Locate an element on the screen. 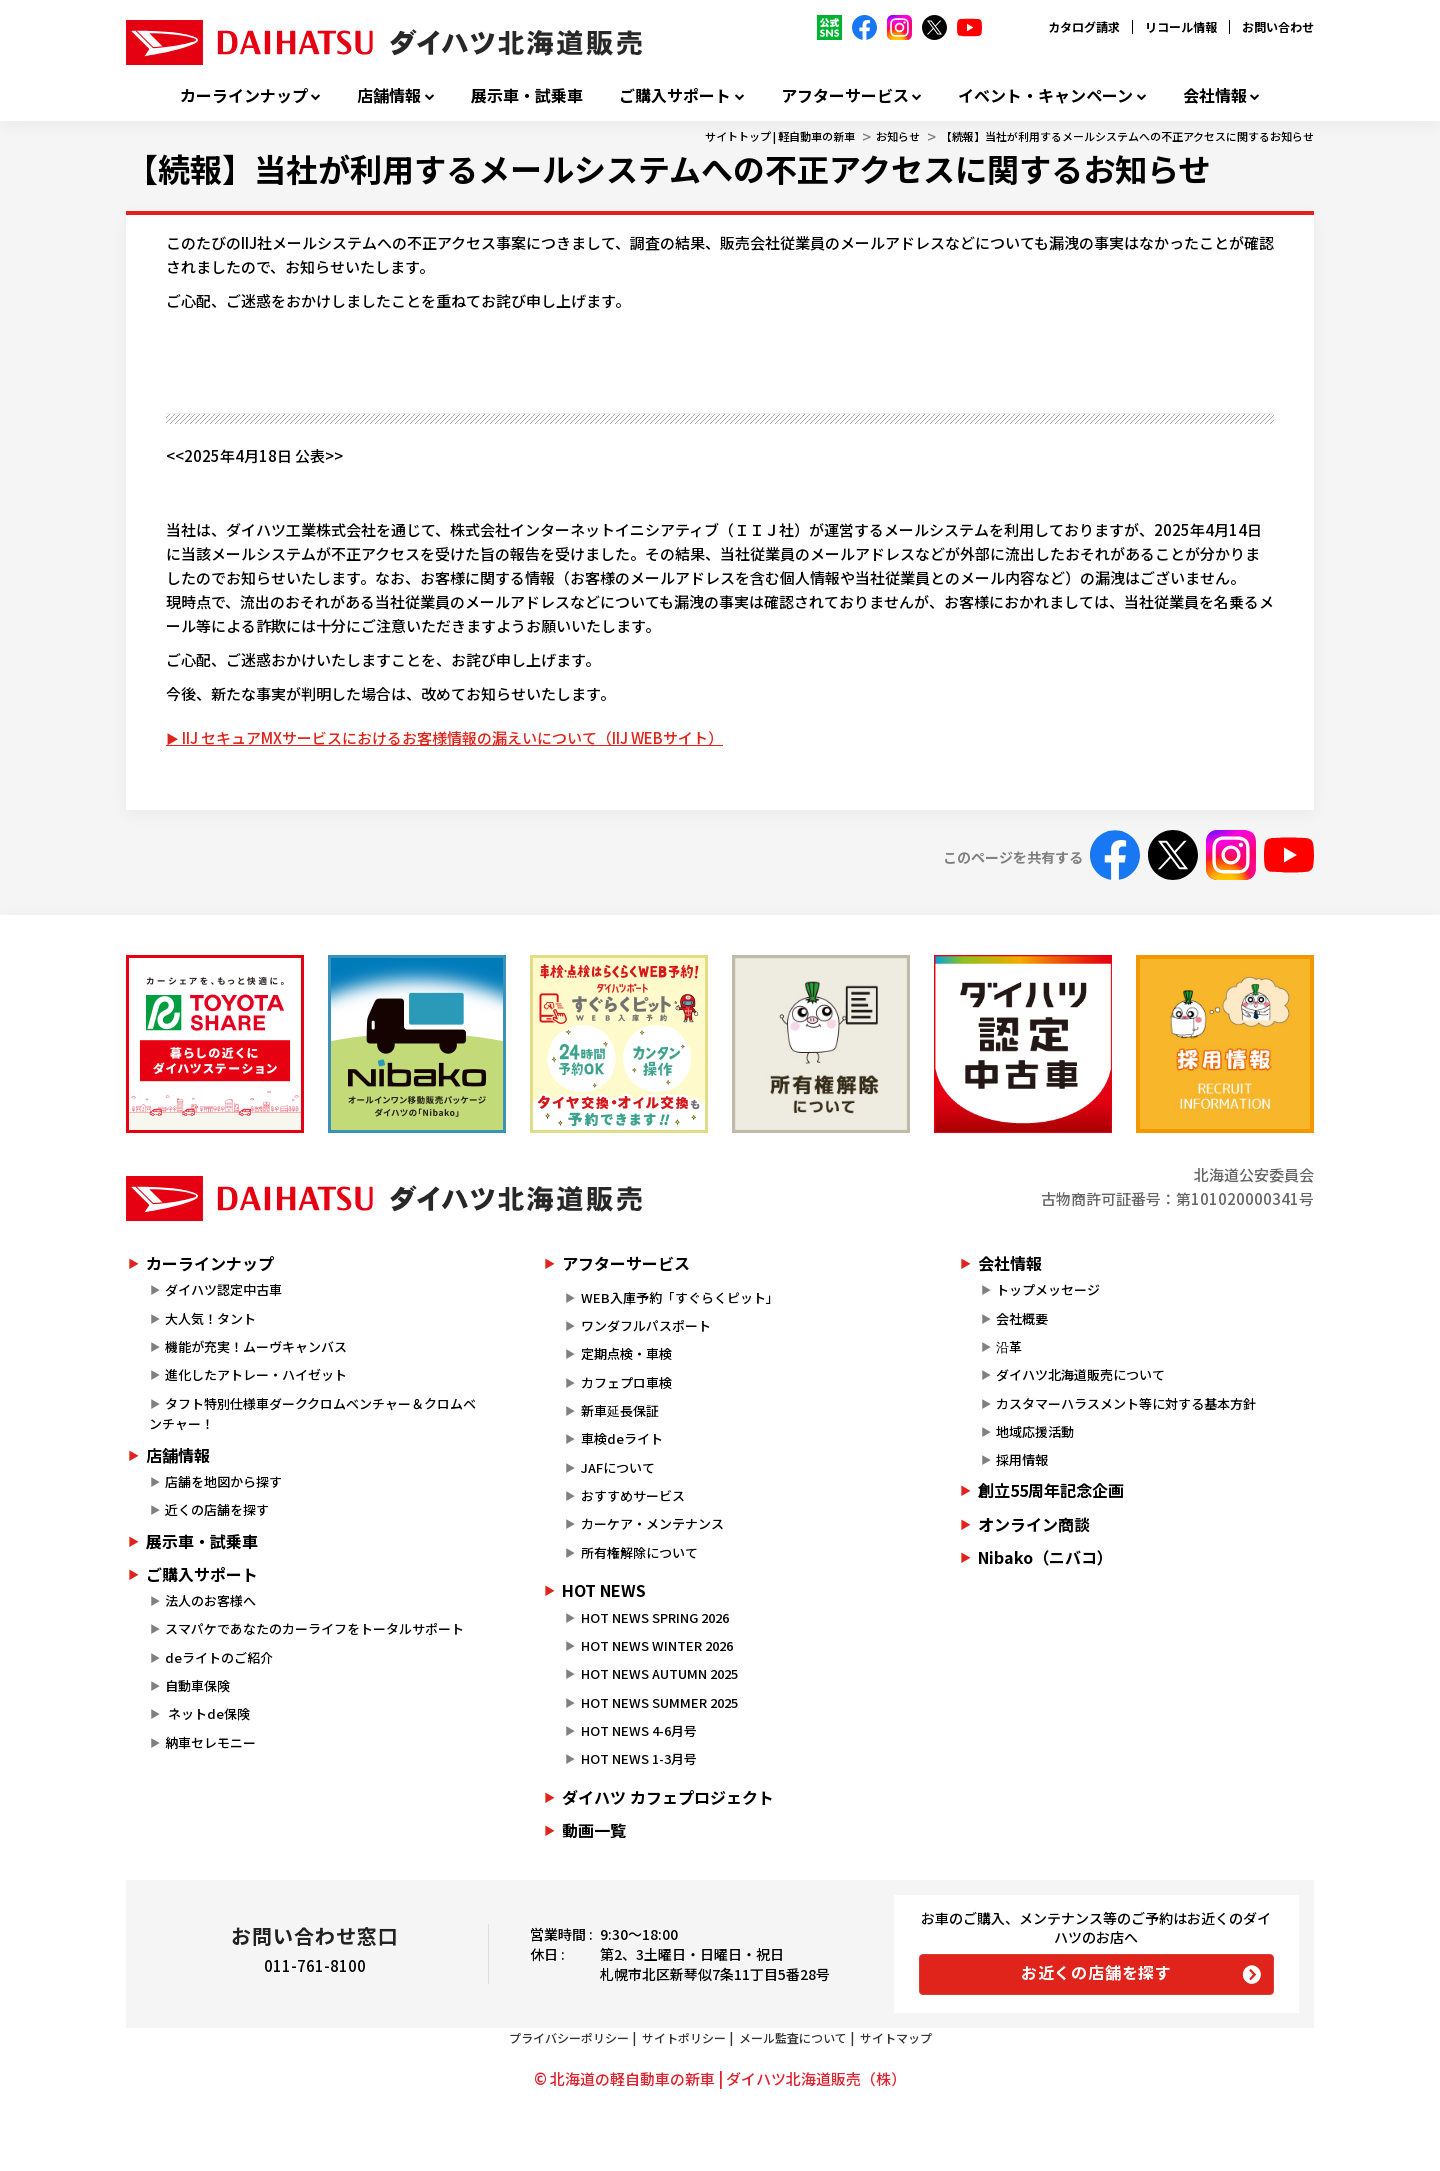 The width and height of the screenshot is (1440, 2171). deライトのご紹介 is located at coordinates (219, 1657).